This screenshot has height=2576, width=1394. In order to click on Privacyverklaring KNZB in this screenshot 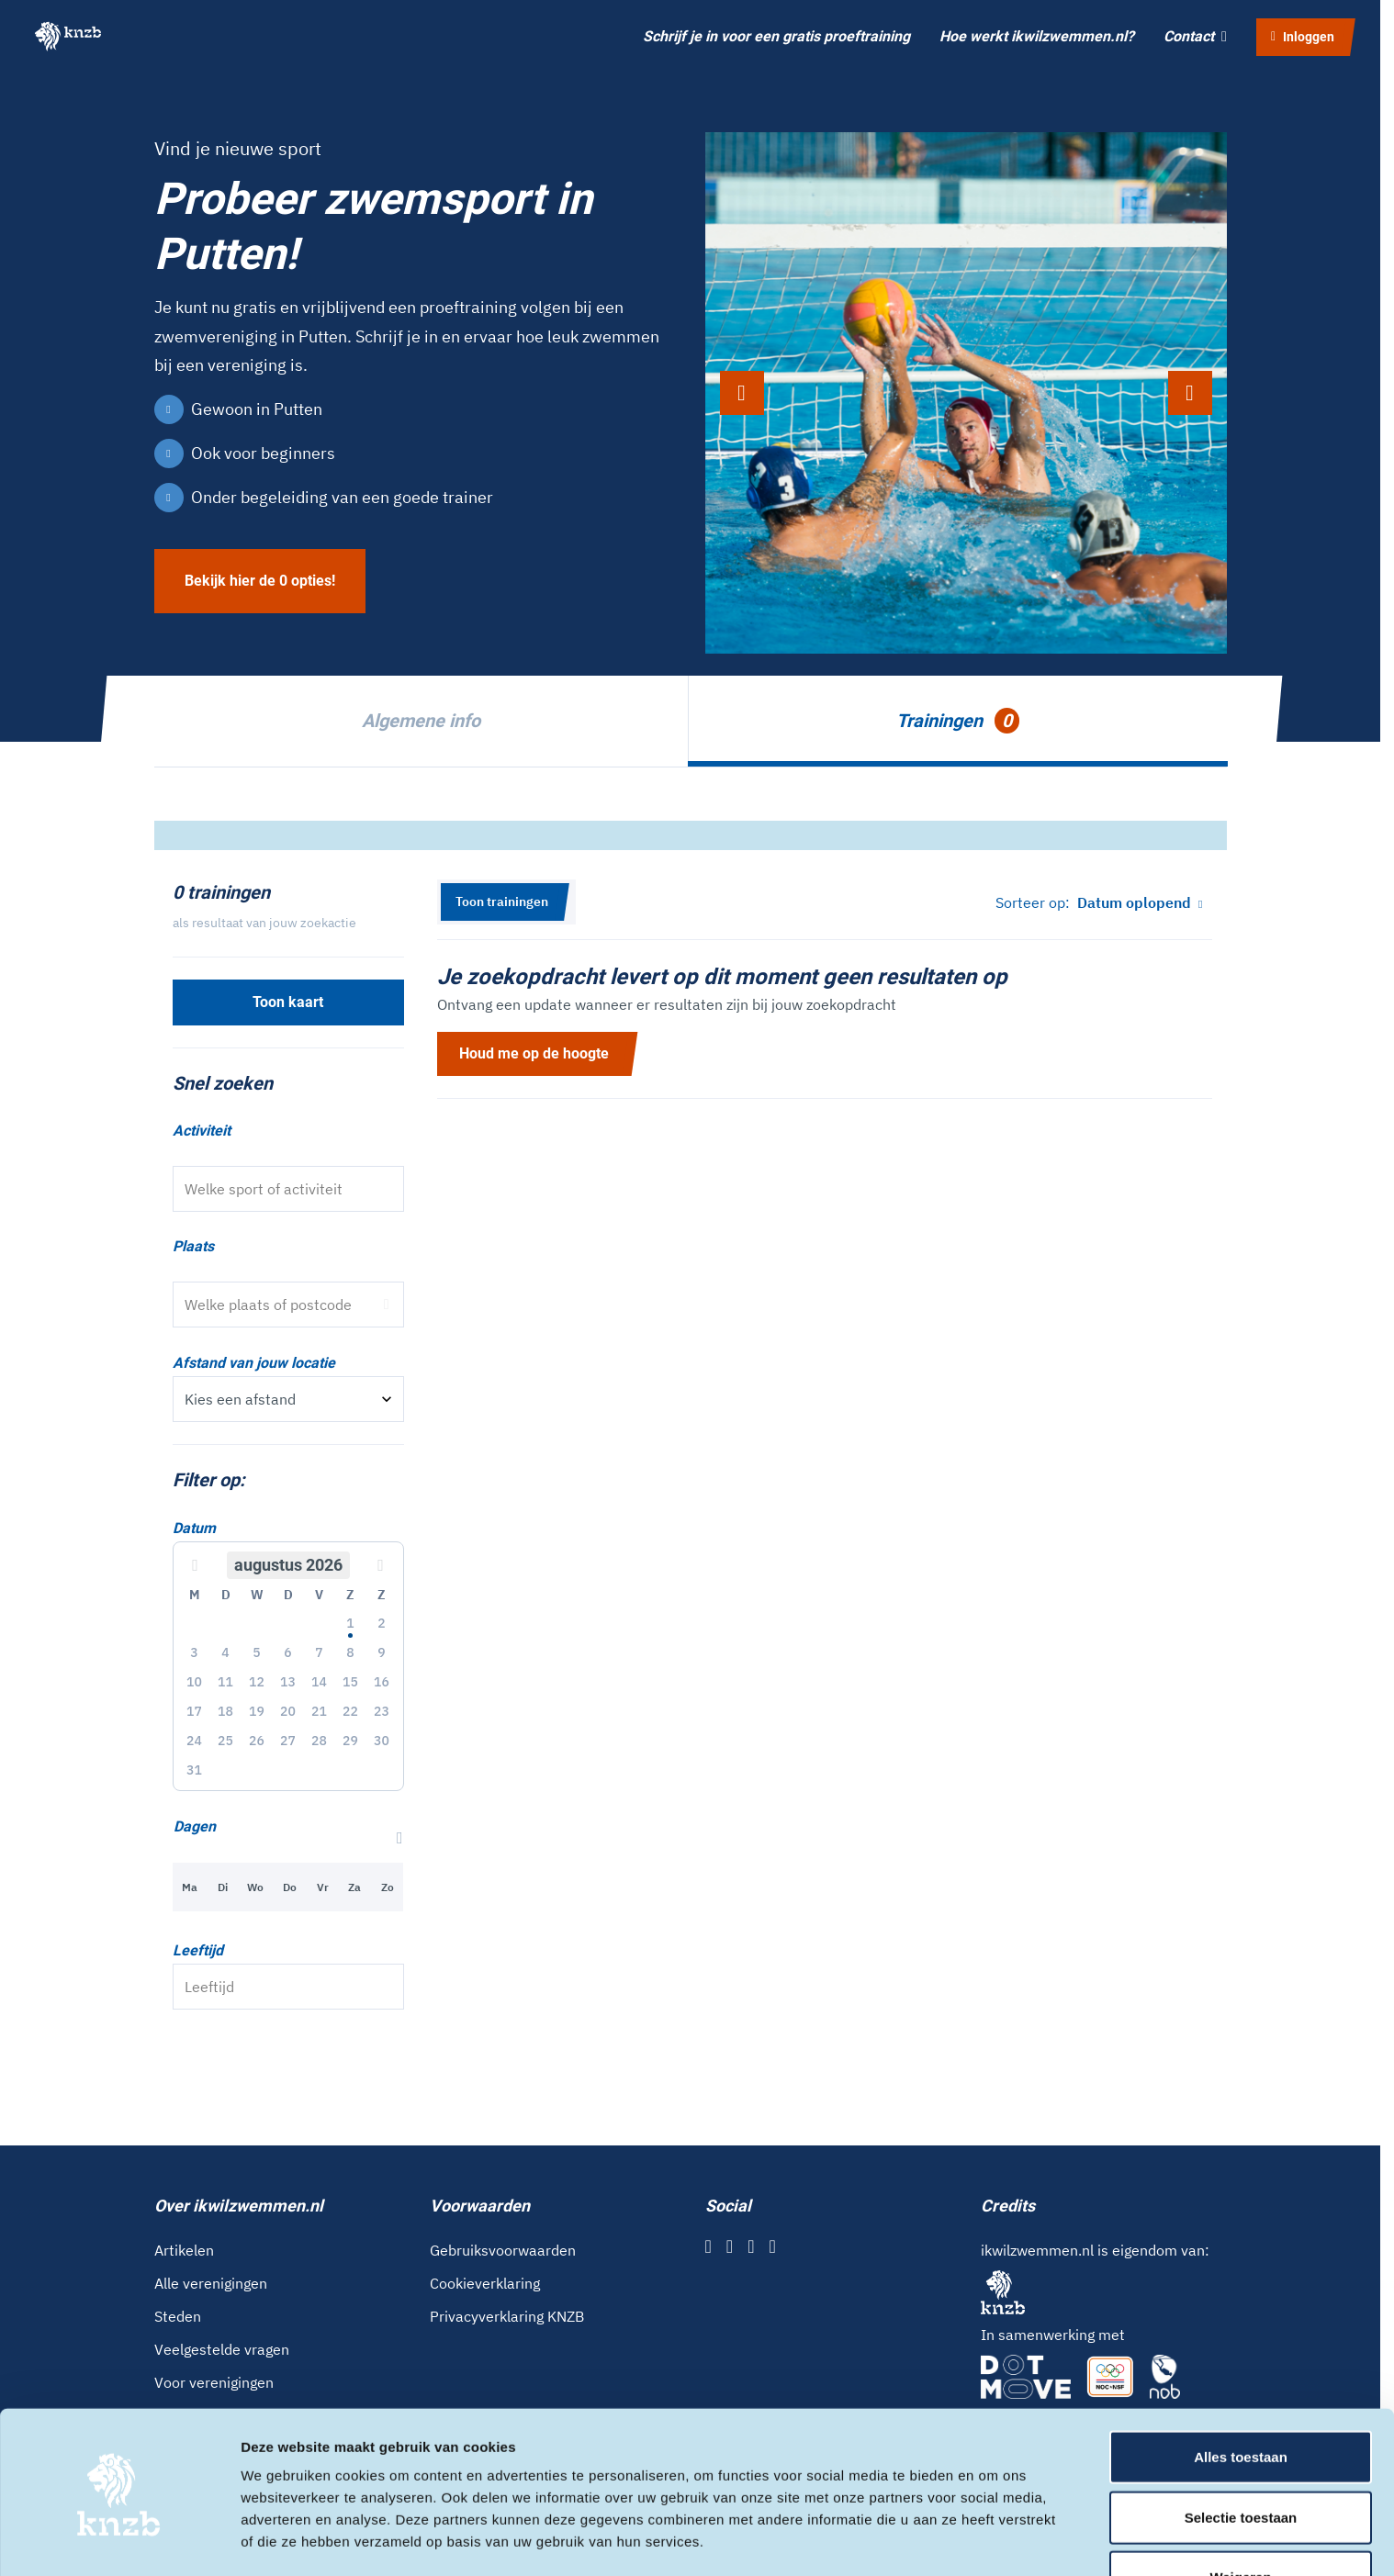, I will do `click(507, 2316)`.